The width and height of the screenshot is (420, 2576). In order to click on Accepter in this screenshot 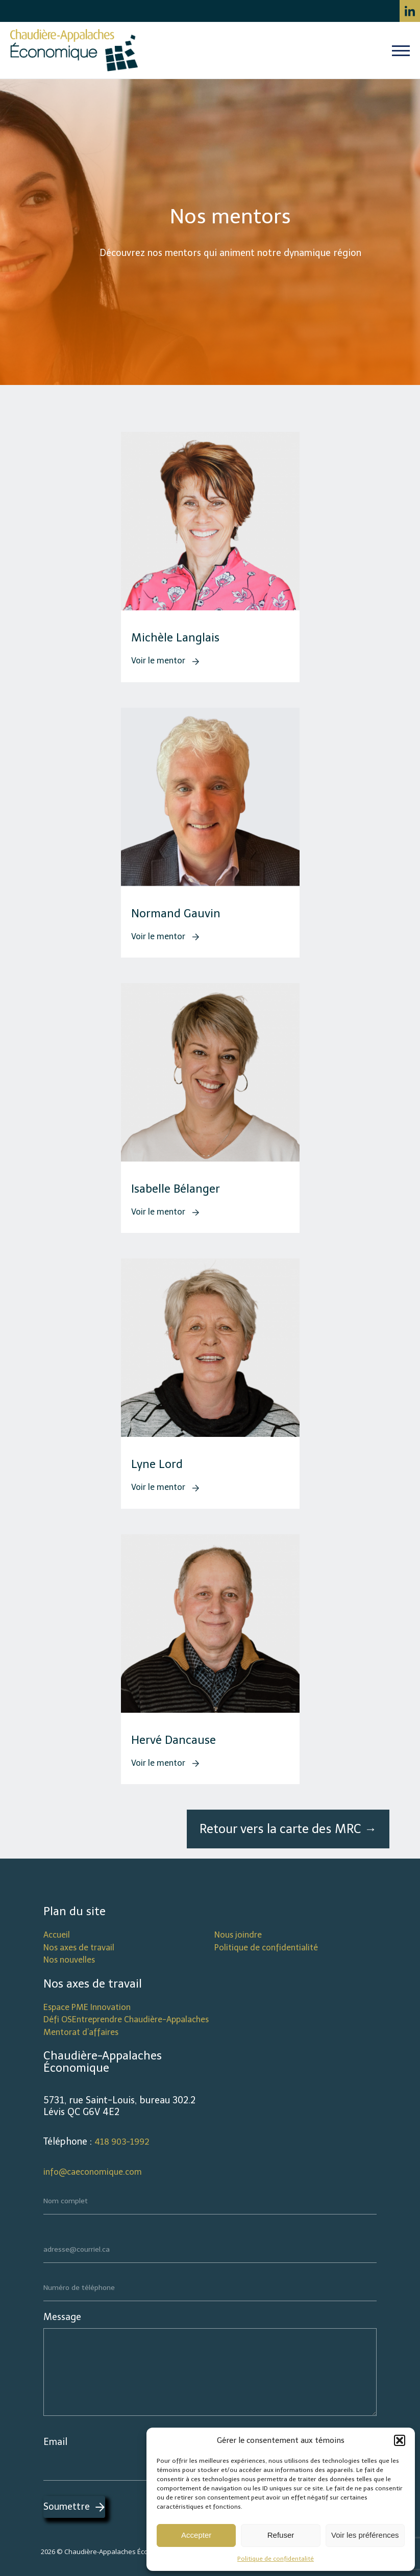, I will do `click(196, 2535)`.